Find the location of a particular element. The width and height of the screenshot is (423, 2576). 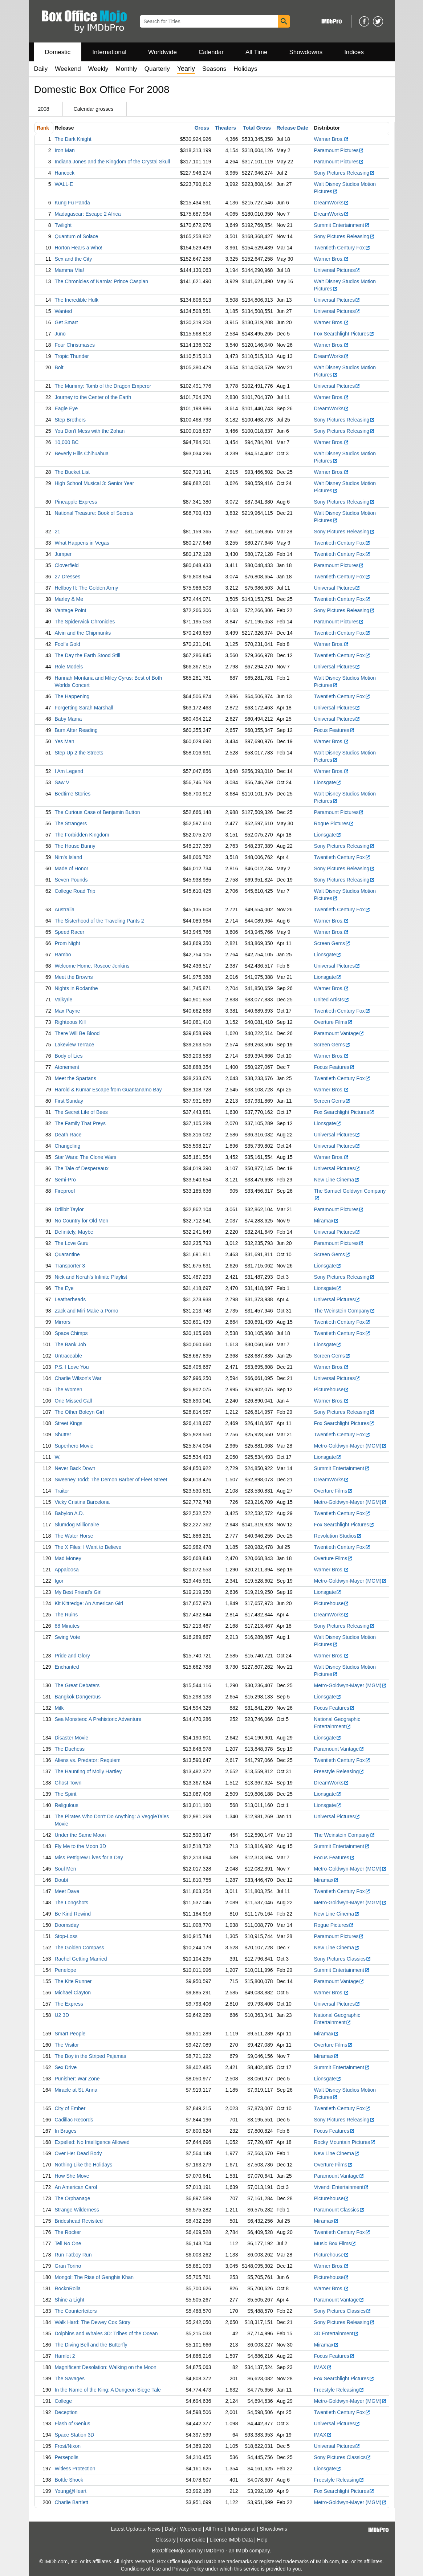

Shutter is located at coordinates (63, 1434).